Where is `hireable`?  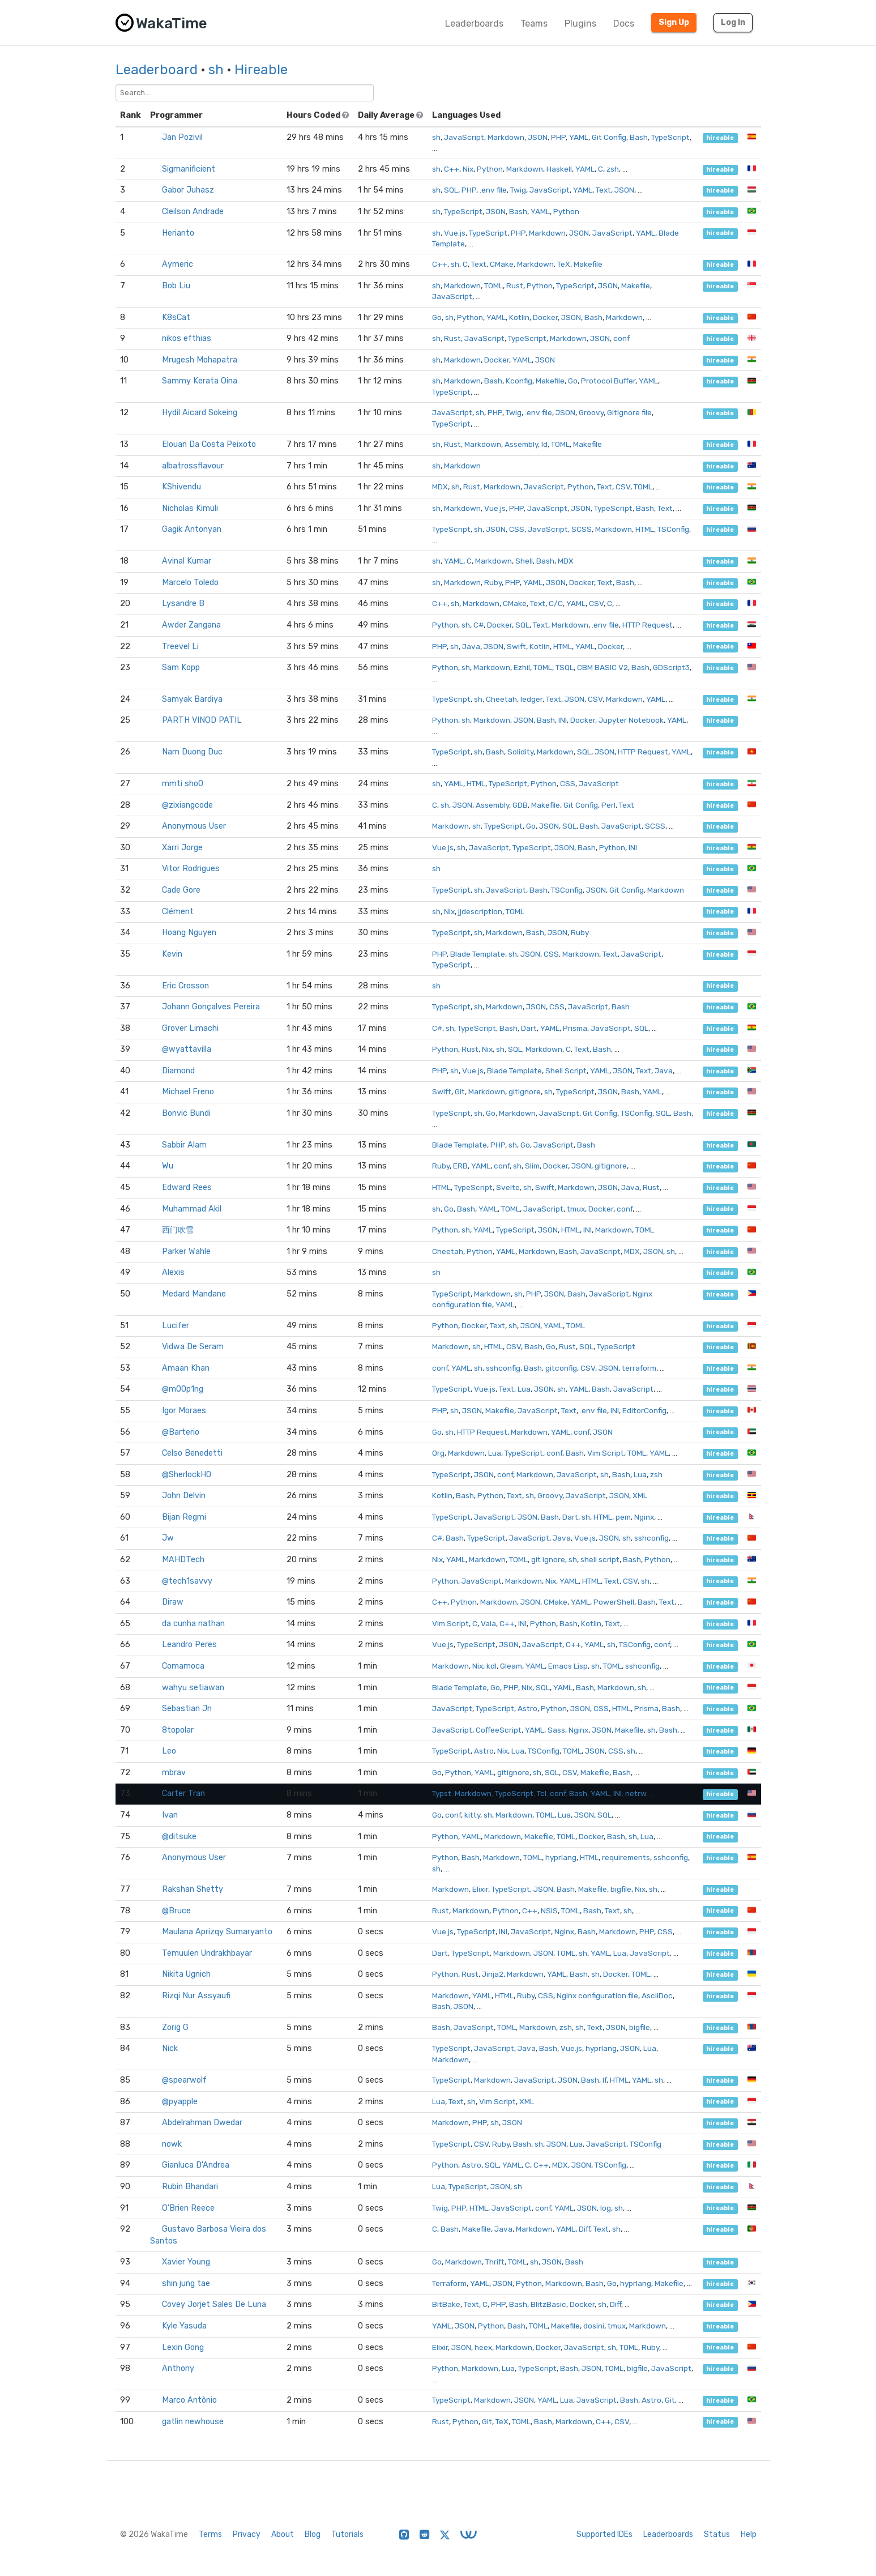 hireable is located at coordinates (720, 138).